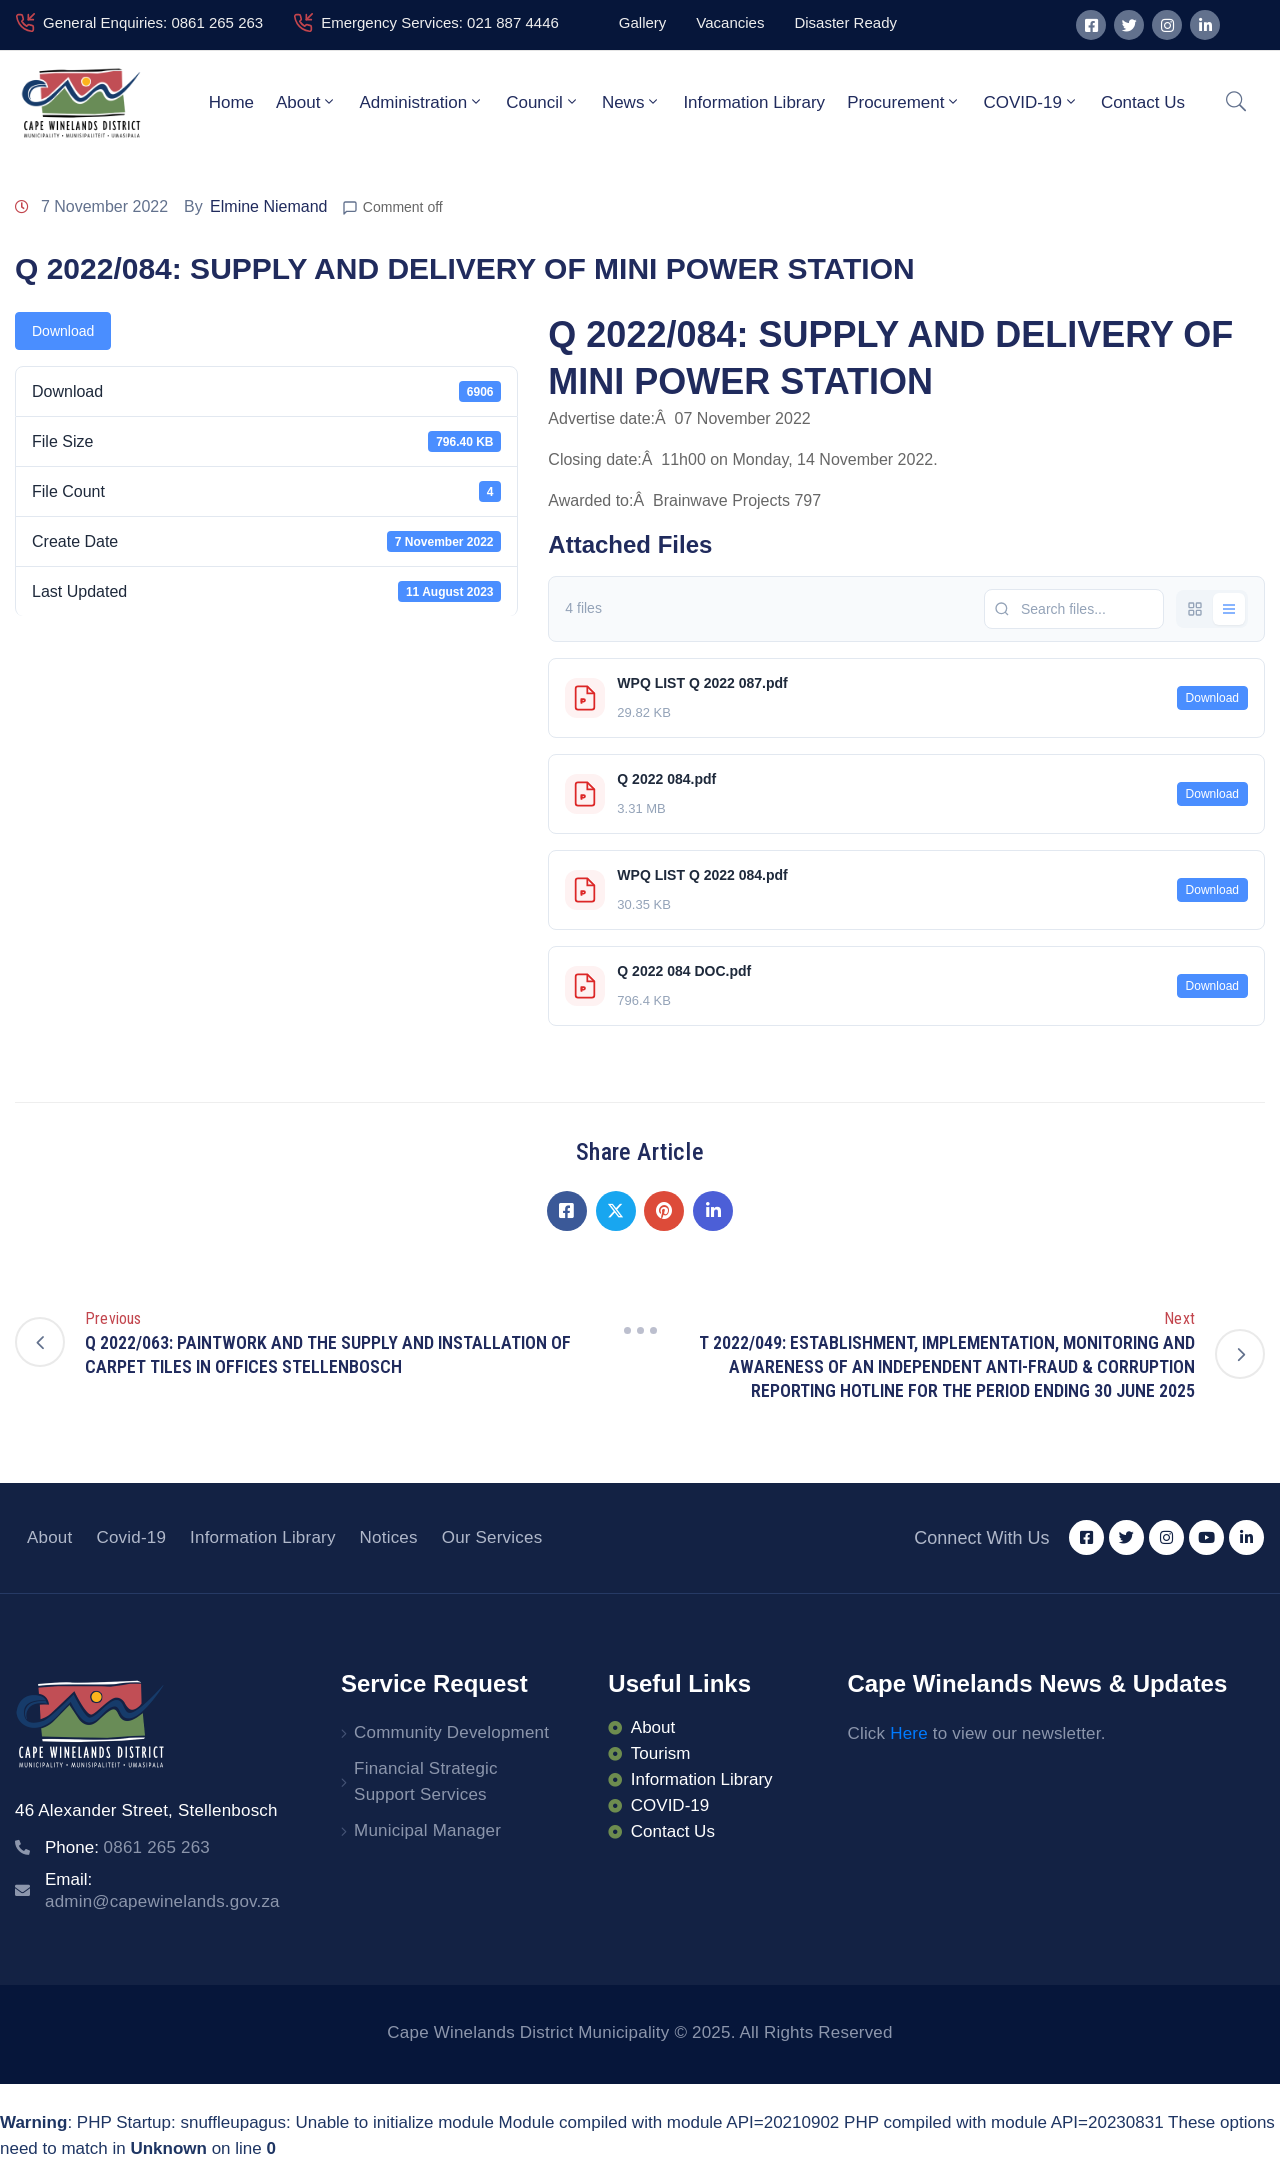 The height and width of the screenshot is (2162, 1280). I want to click on COVID-19, so click(1030, 102).